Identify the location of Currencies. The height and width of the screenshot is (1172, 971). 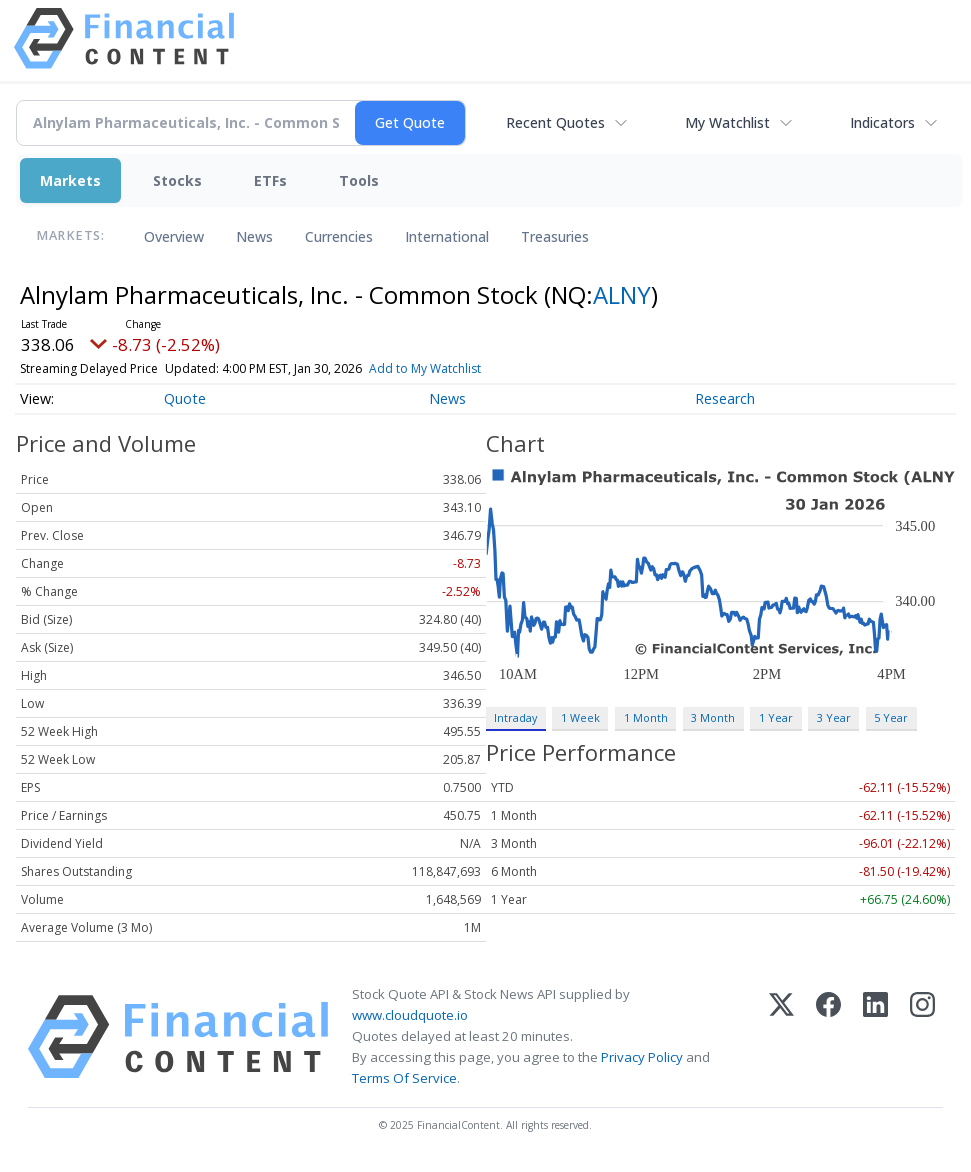
(339, 236).